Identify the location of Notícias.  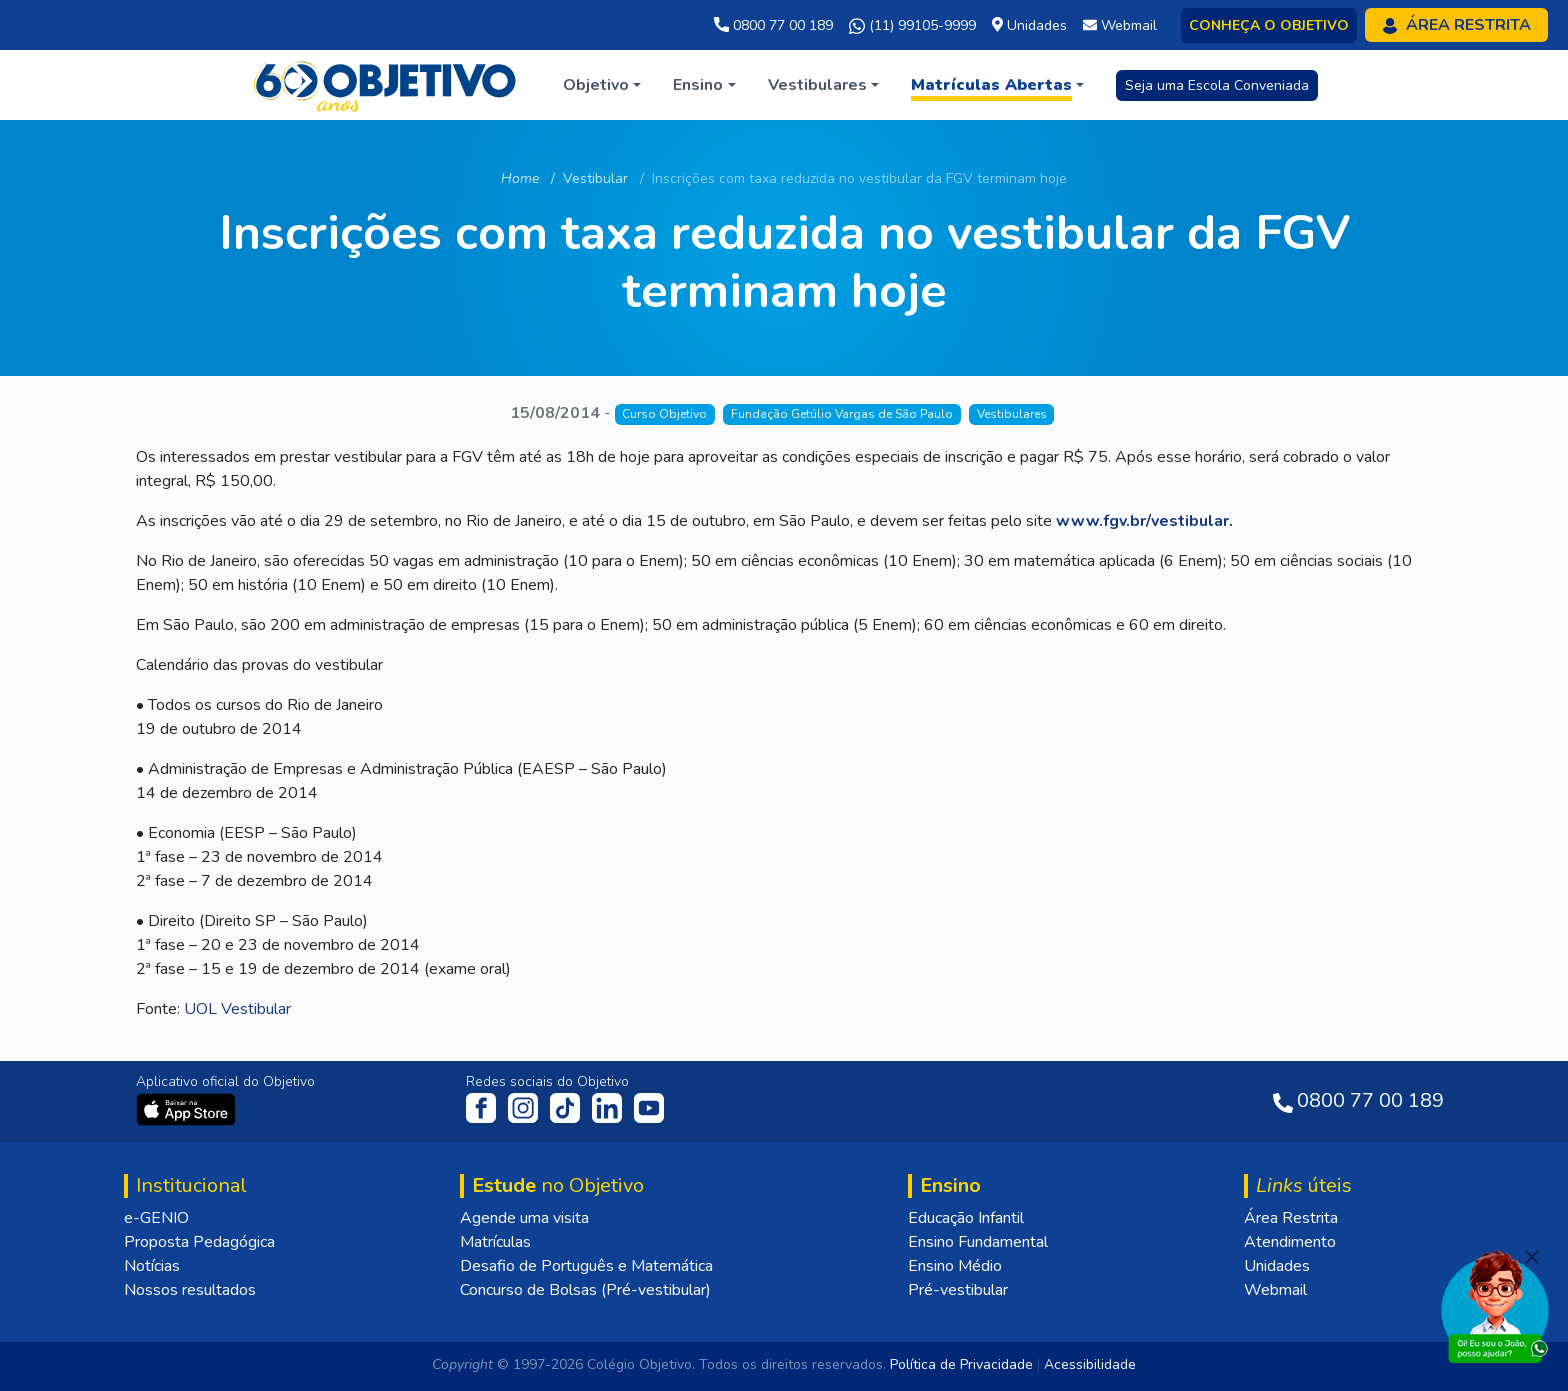
(152, 1266).